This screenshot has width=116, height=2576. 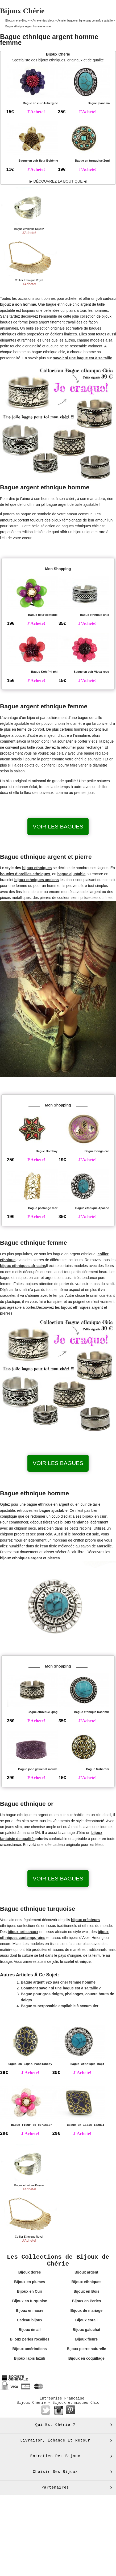 What do you see at coordinates (29, 2310) in the screenshot?
I see `Bijoux en nacre` at bounding box center [29, 2310].